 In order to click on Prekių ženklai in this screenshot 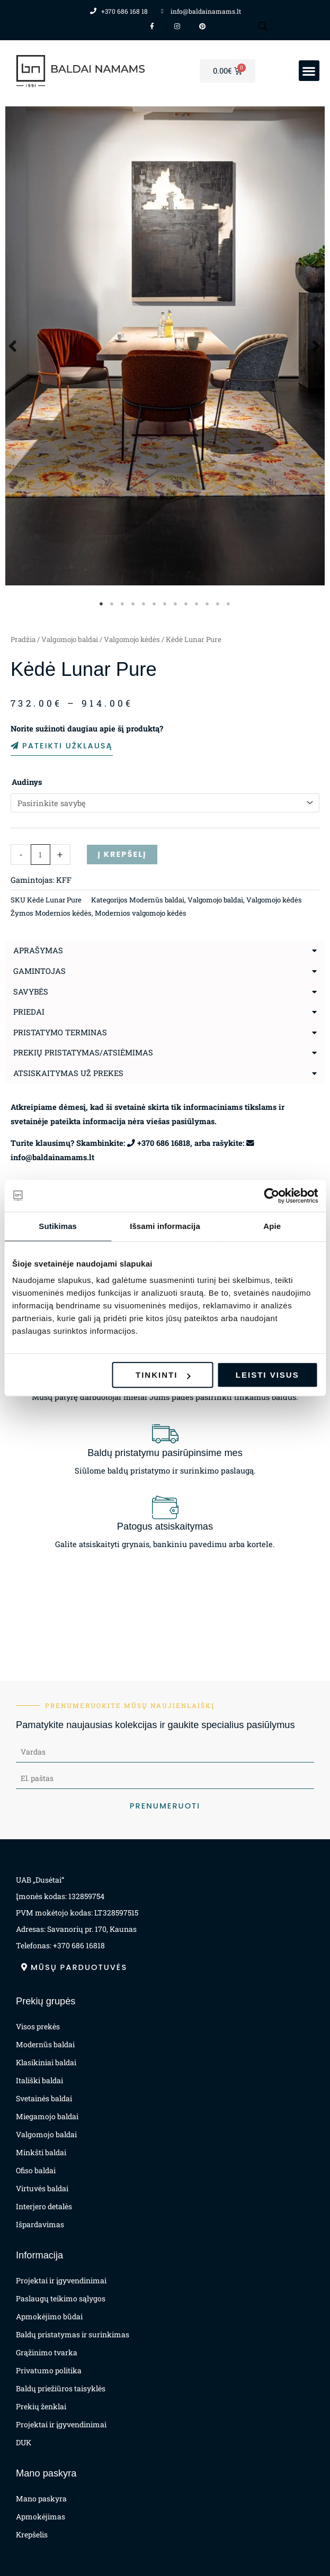, I will do `click(41, 2406)`.